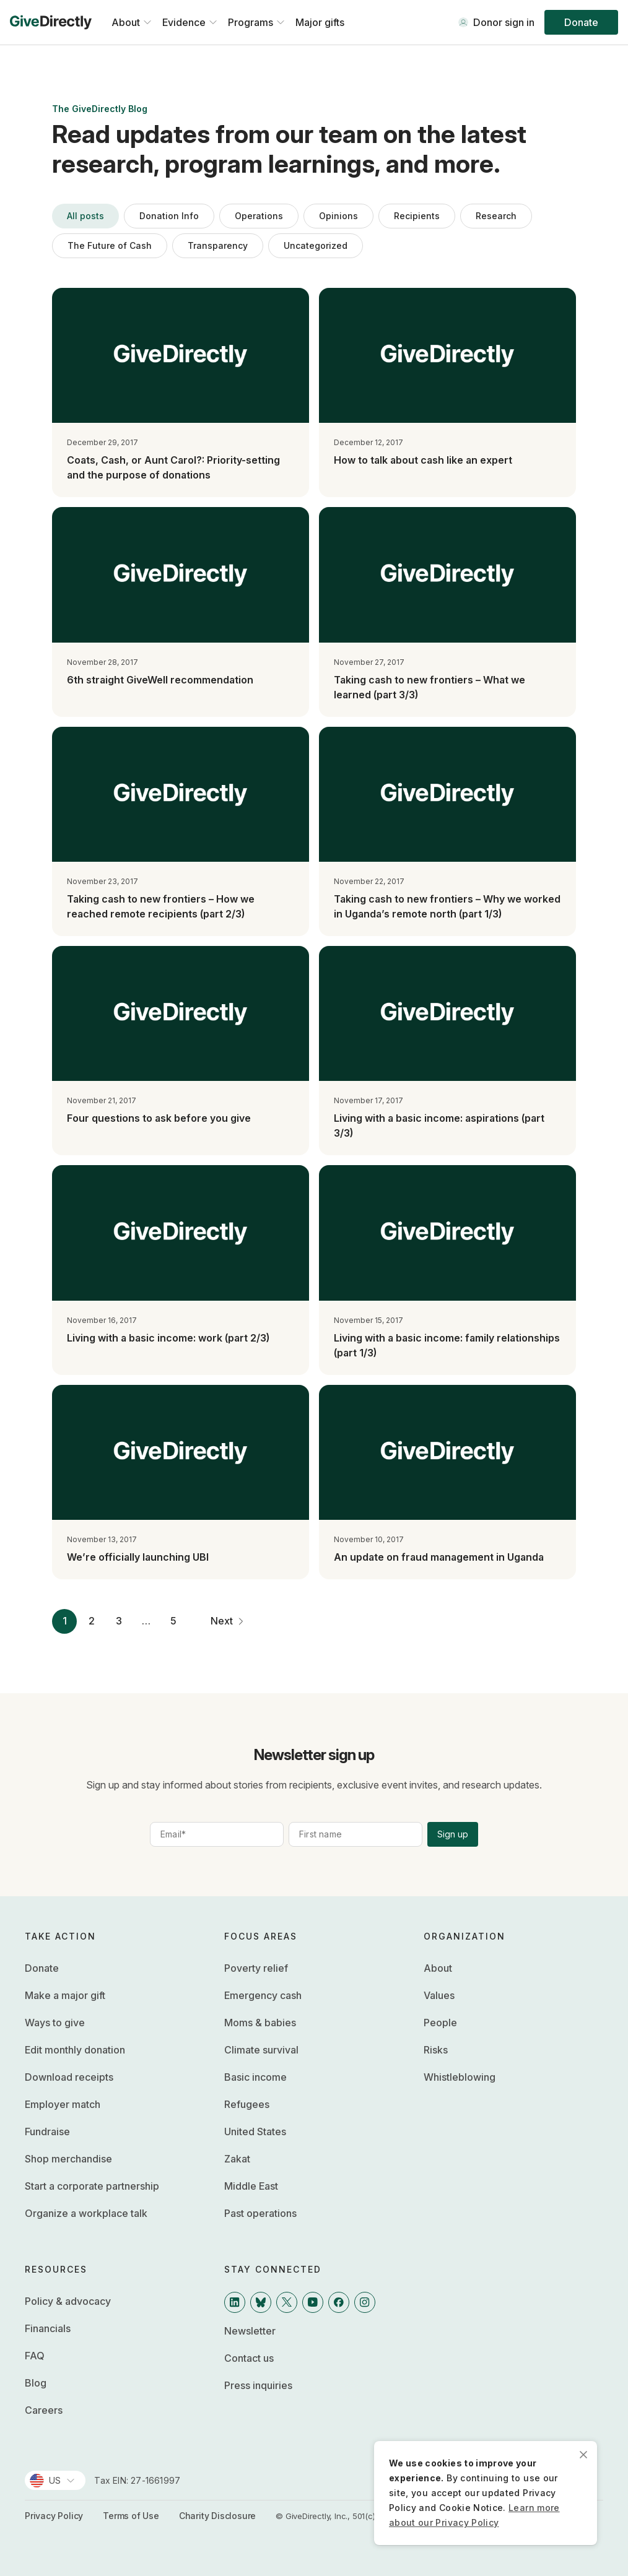 The width and height of the screenshot is (628, 2576). What do you see at coordinates (260, 2022) in the screenshot?
I see `Moms & babies` at bounding box center [260, 2022].